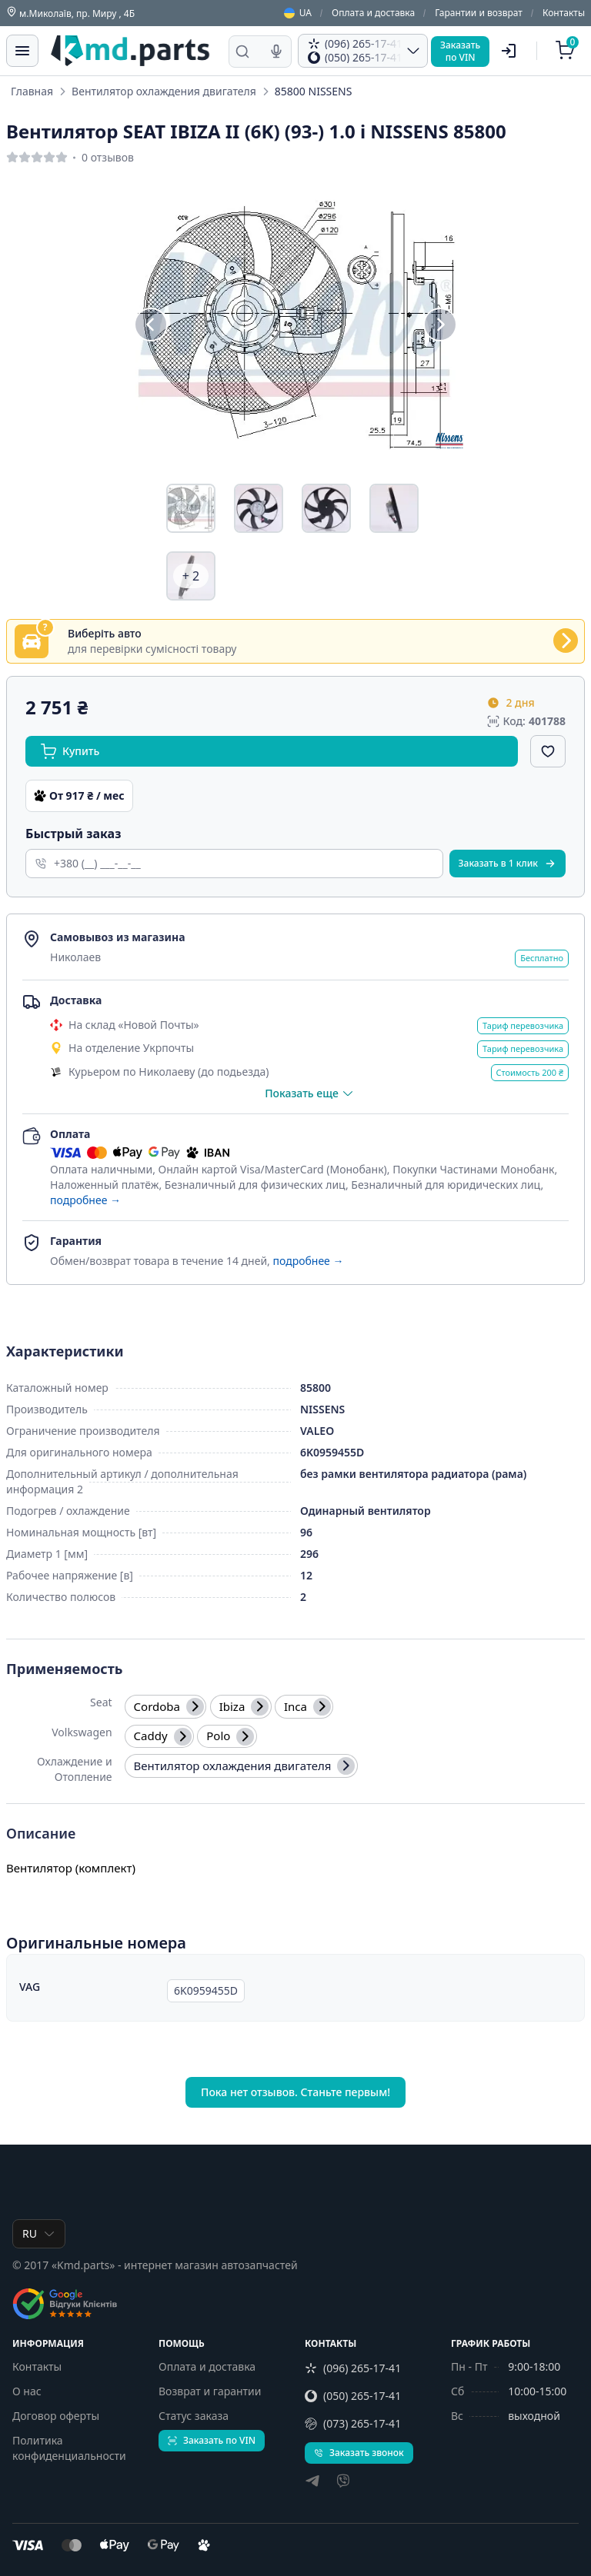  I want to click on Заказать звонок, so click(359, 2452).